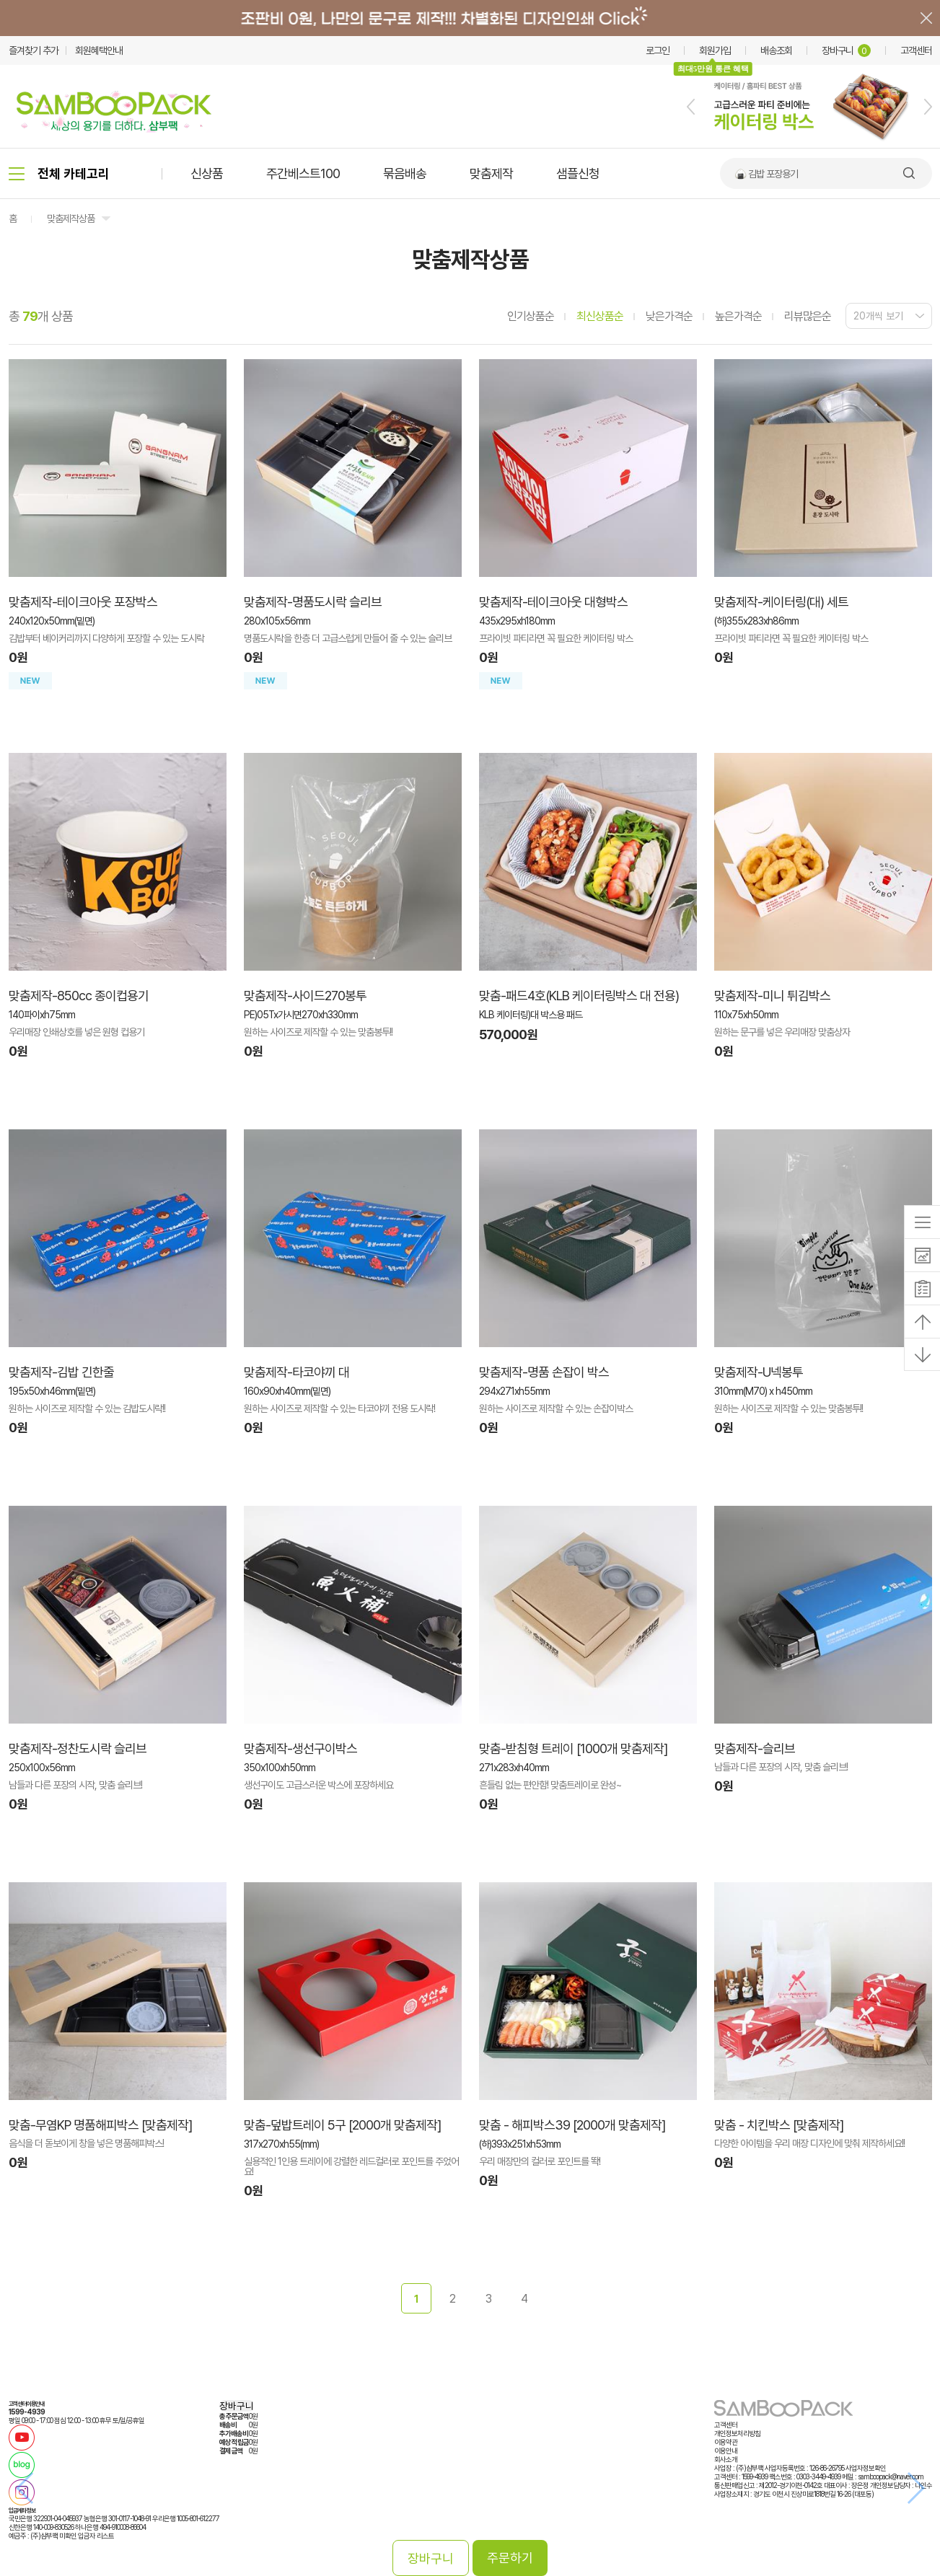 The image size is (940, 2576). I want to click on 주간베스트100, so click(303, 173).